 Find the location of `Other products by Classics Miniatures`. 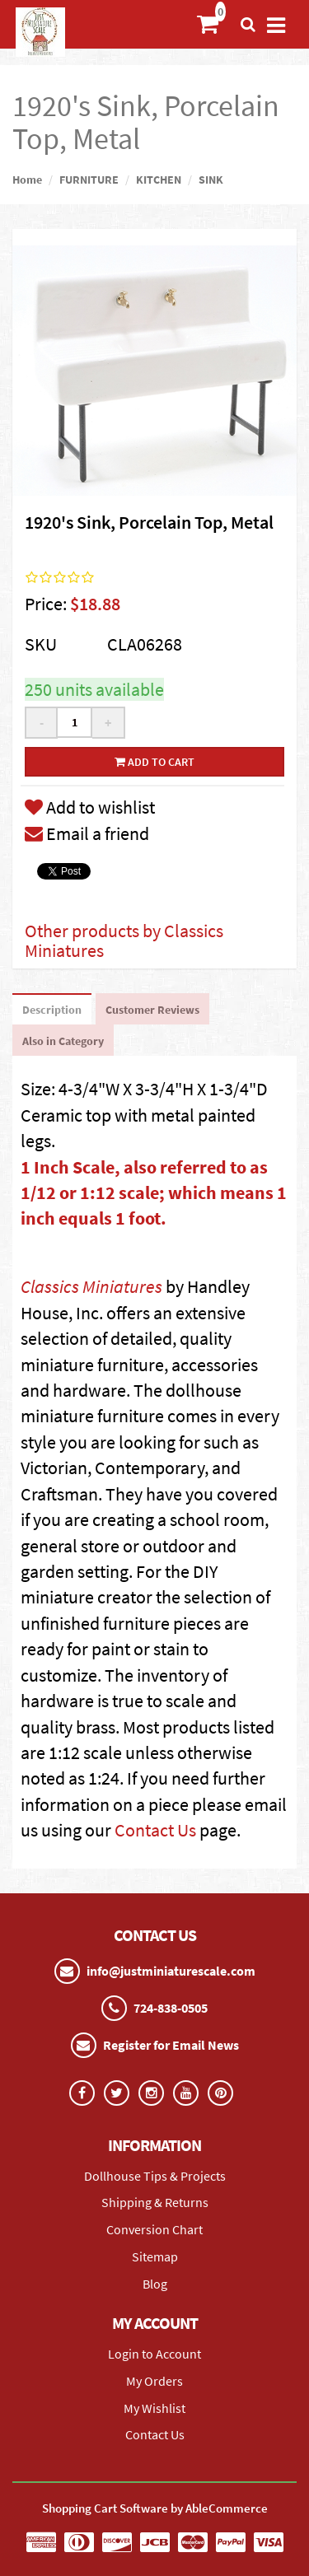

Other products by Classics Miniatures is located at coordinates (124, 940).